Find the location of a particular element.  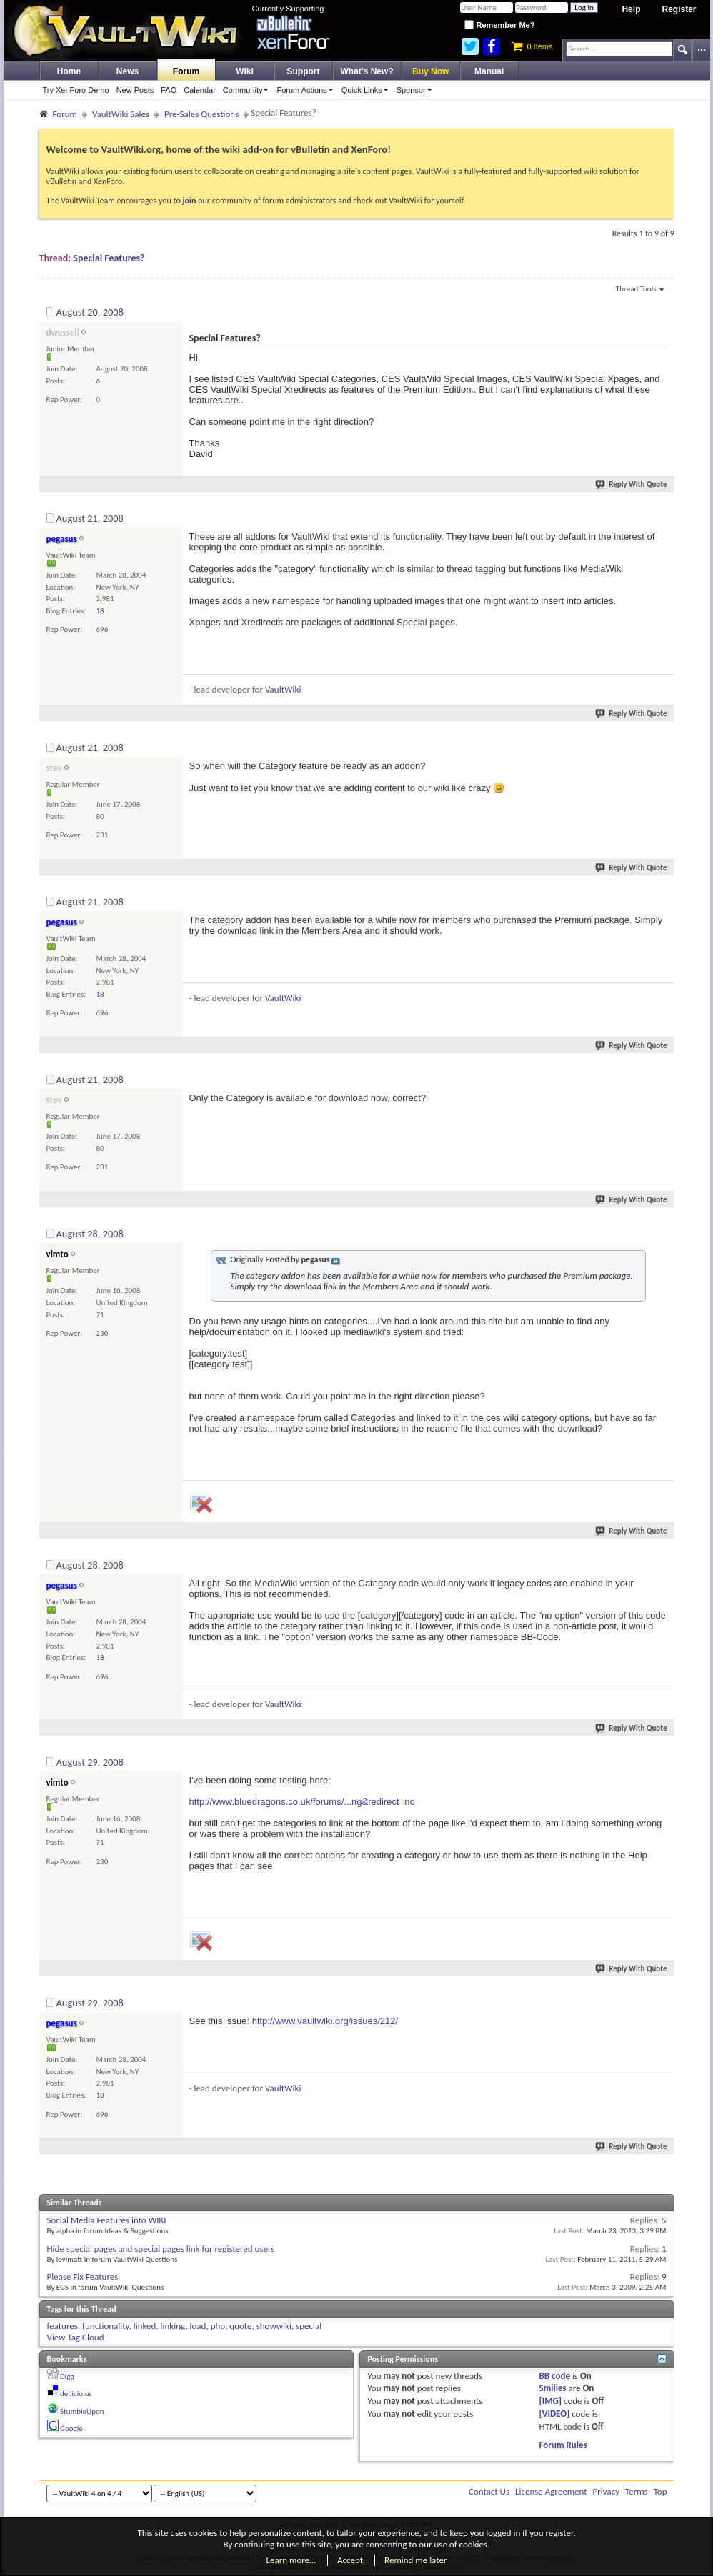

Accept is located at coordinates (350, 2560).